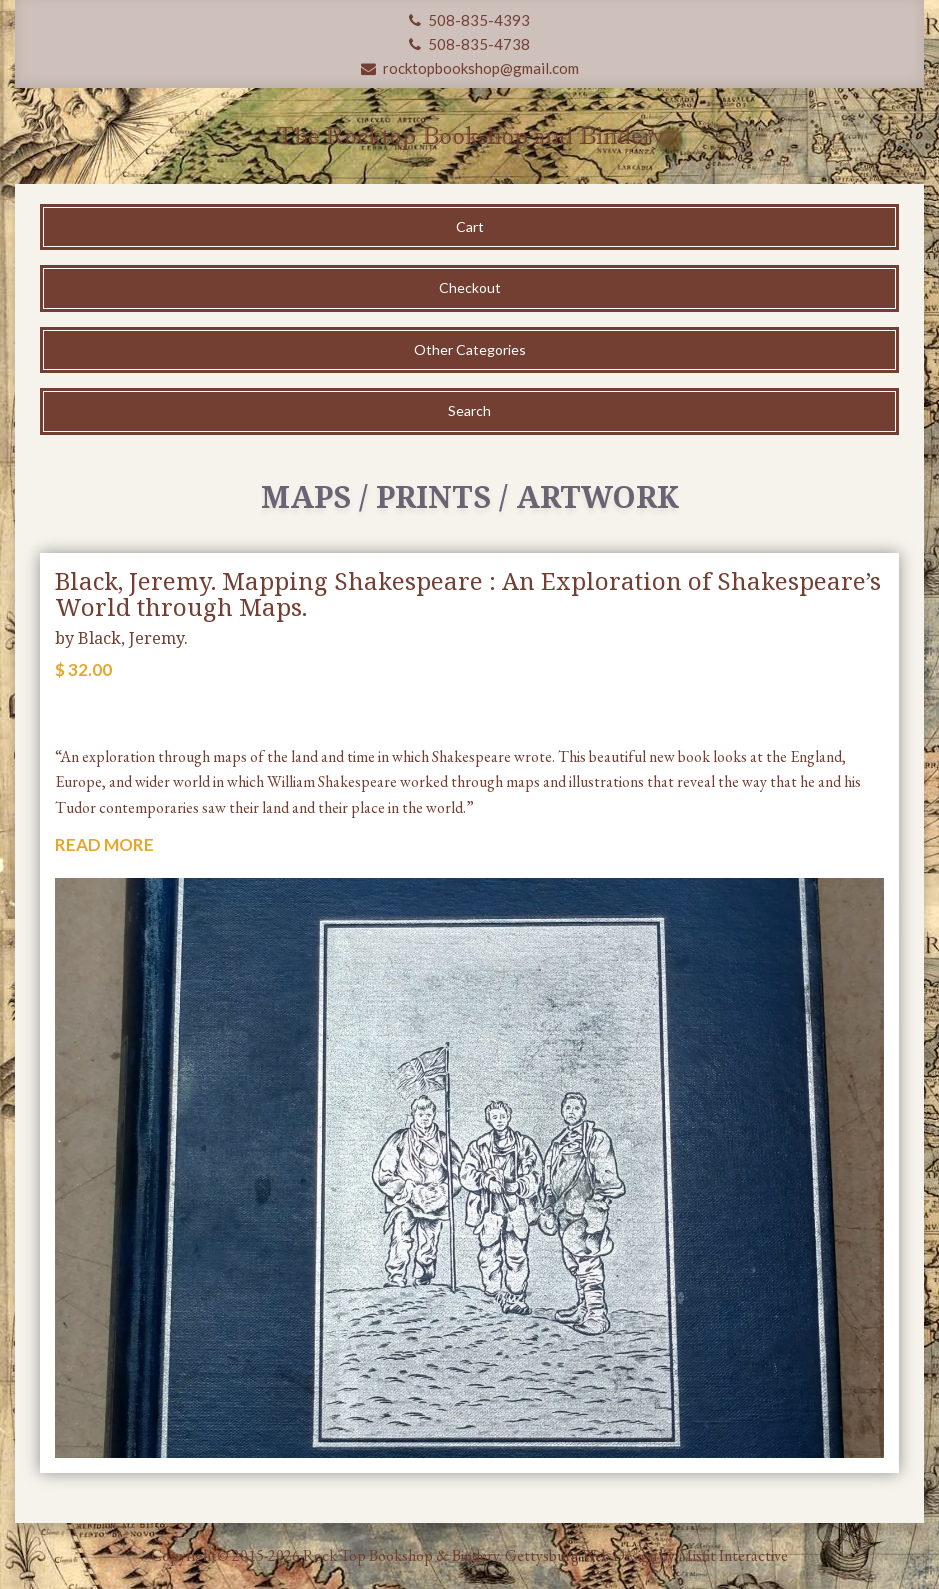 The width and height of the screenshot is (939, 1589). What do you see at coordinates (581, 1555) in the screenshot?
I see `Gettysburg Web Design` at bounding box center [581, 1555].